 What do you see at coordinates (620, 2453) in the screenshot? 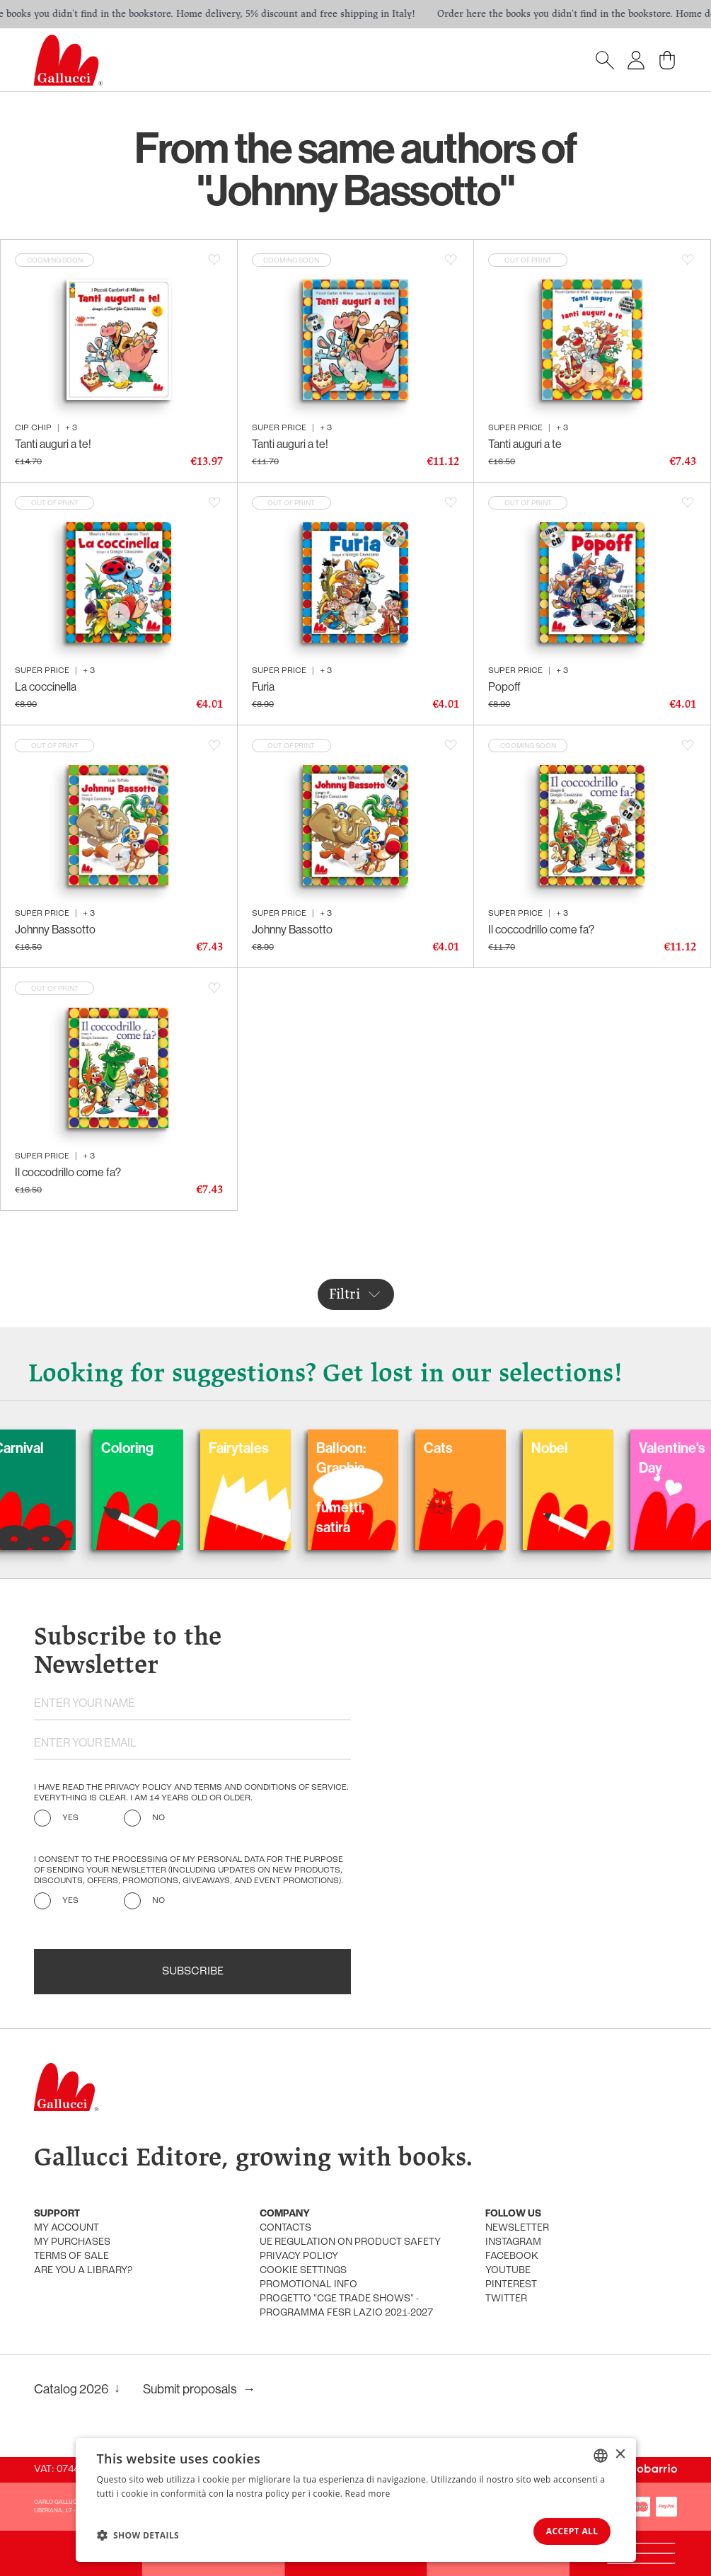
I see `× [button]` at bounding box center [620, 2453].